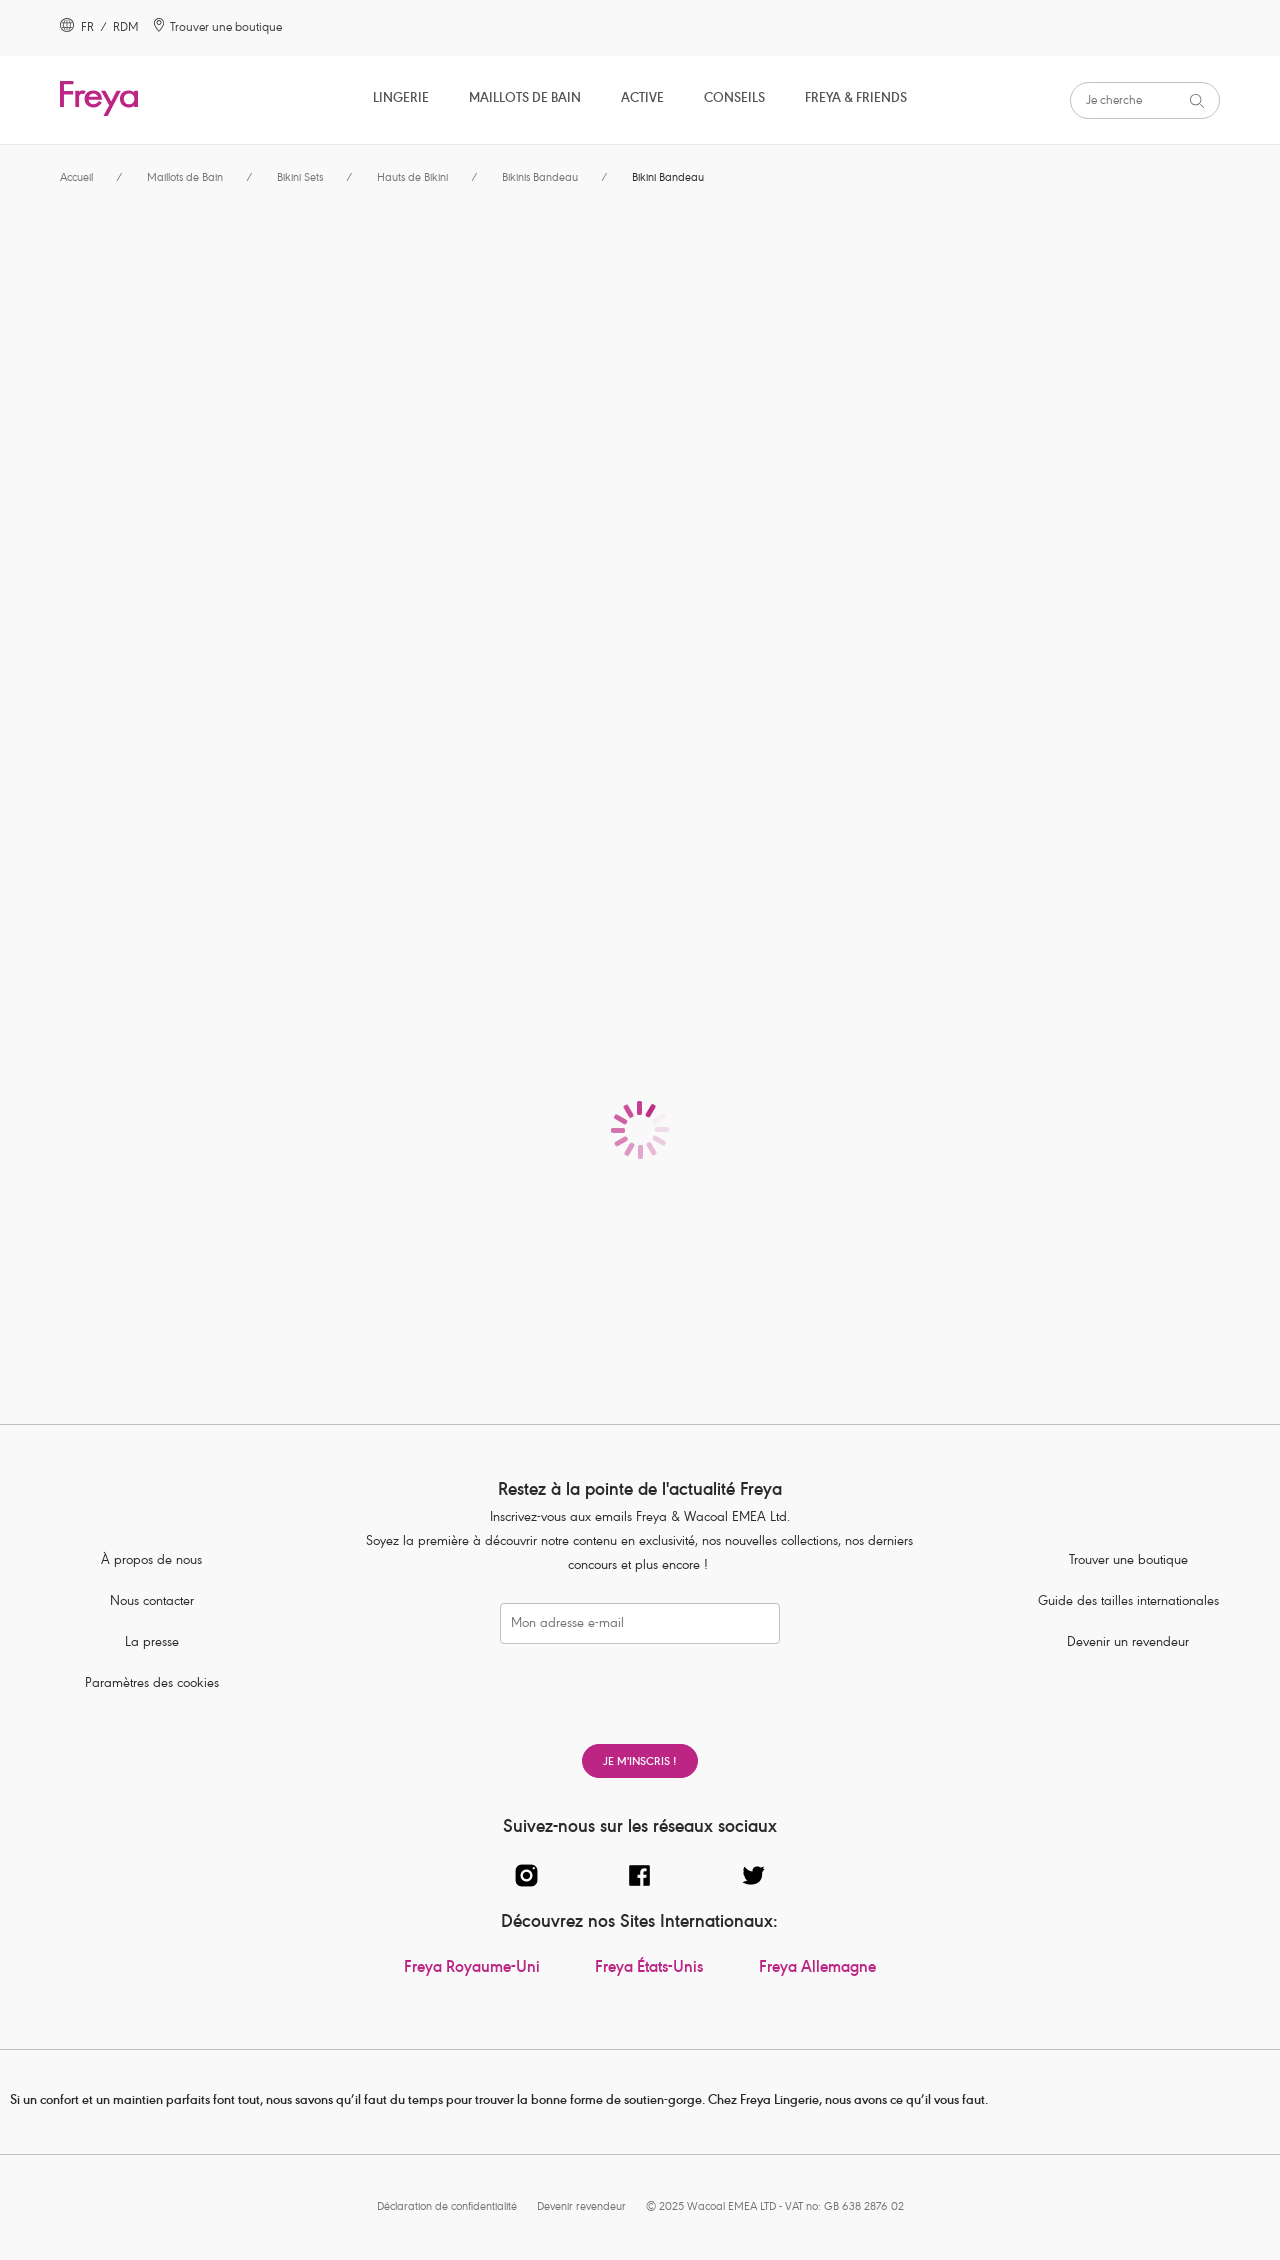 The width and height of the screenshot is (1280, 2260). I want to click on Paramètres des cookies, so click(152, 1684).